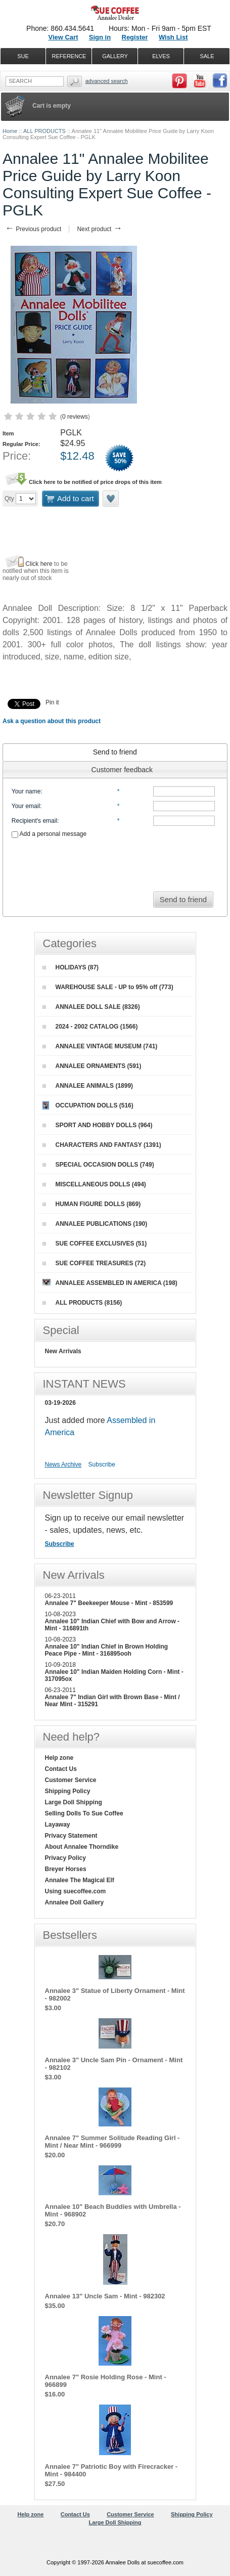  I want to click on SALE, so click(207, 56).